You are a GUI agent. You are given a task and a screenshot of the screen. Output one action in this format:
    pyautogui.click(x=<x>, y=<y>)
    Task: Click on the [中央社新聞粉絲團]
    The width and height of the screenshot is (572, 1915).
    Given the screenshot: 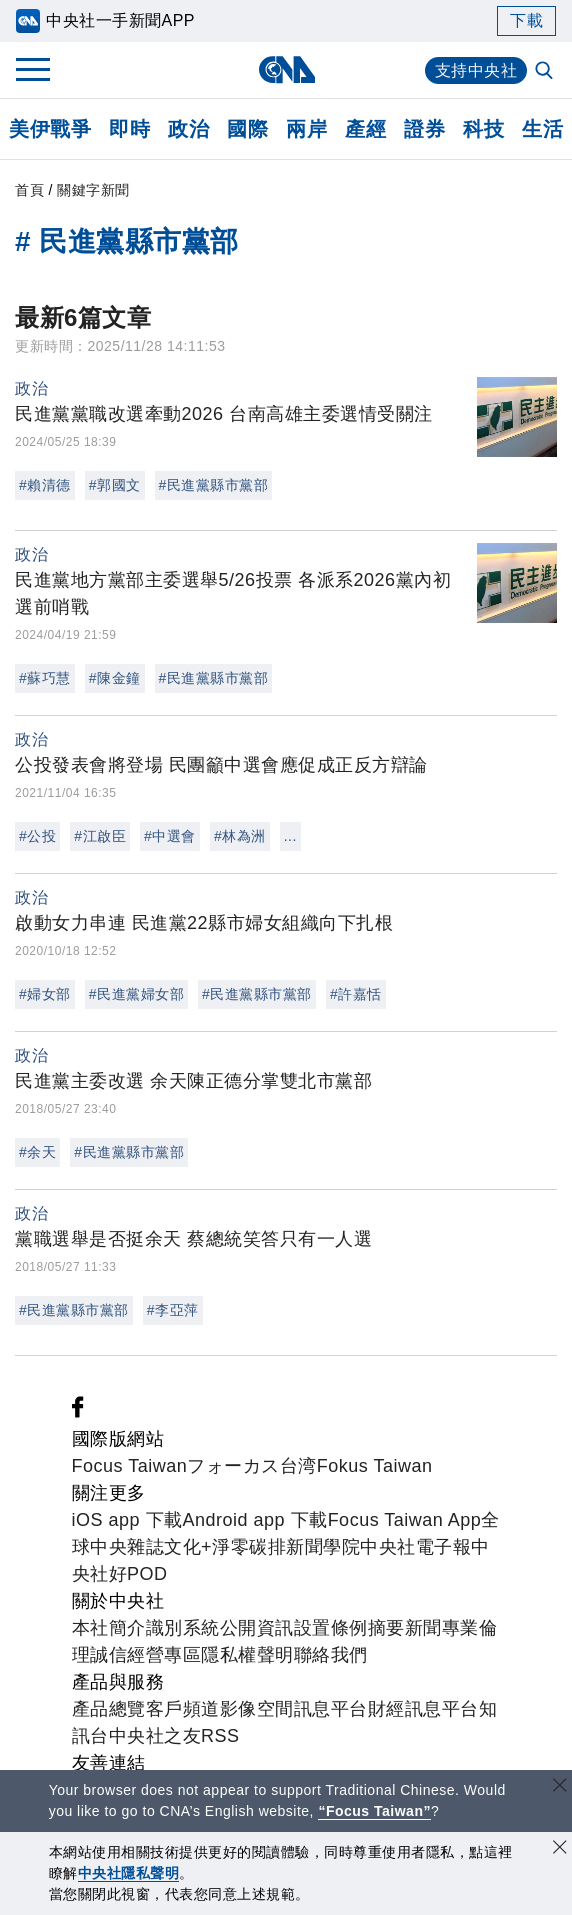 What is the action you would take?
    pyautogui.click(x=78, y=1412)
    